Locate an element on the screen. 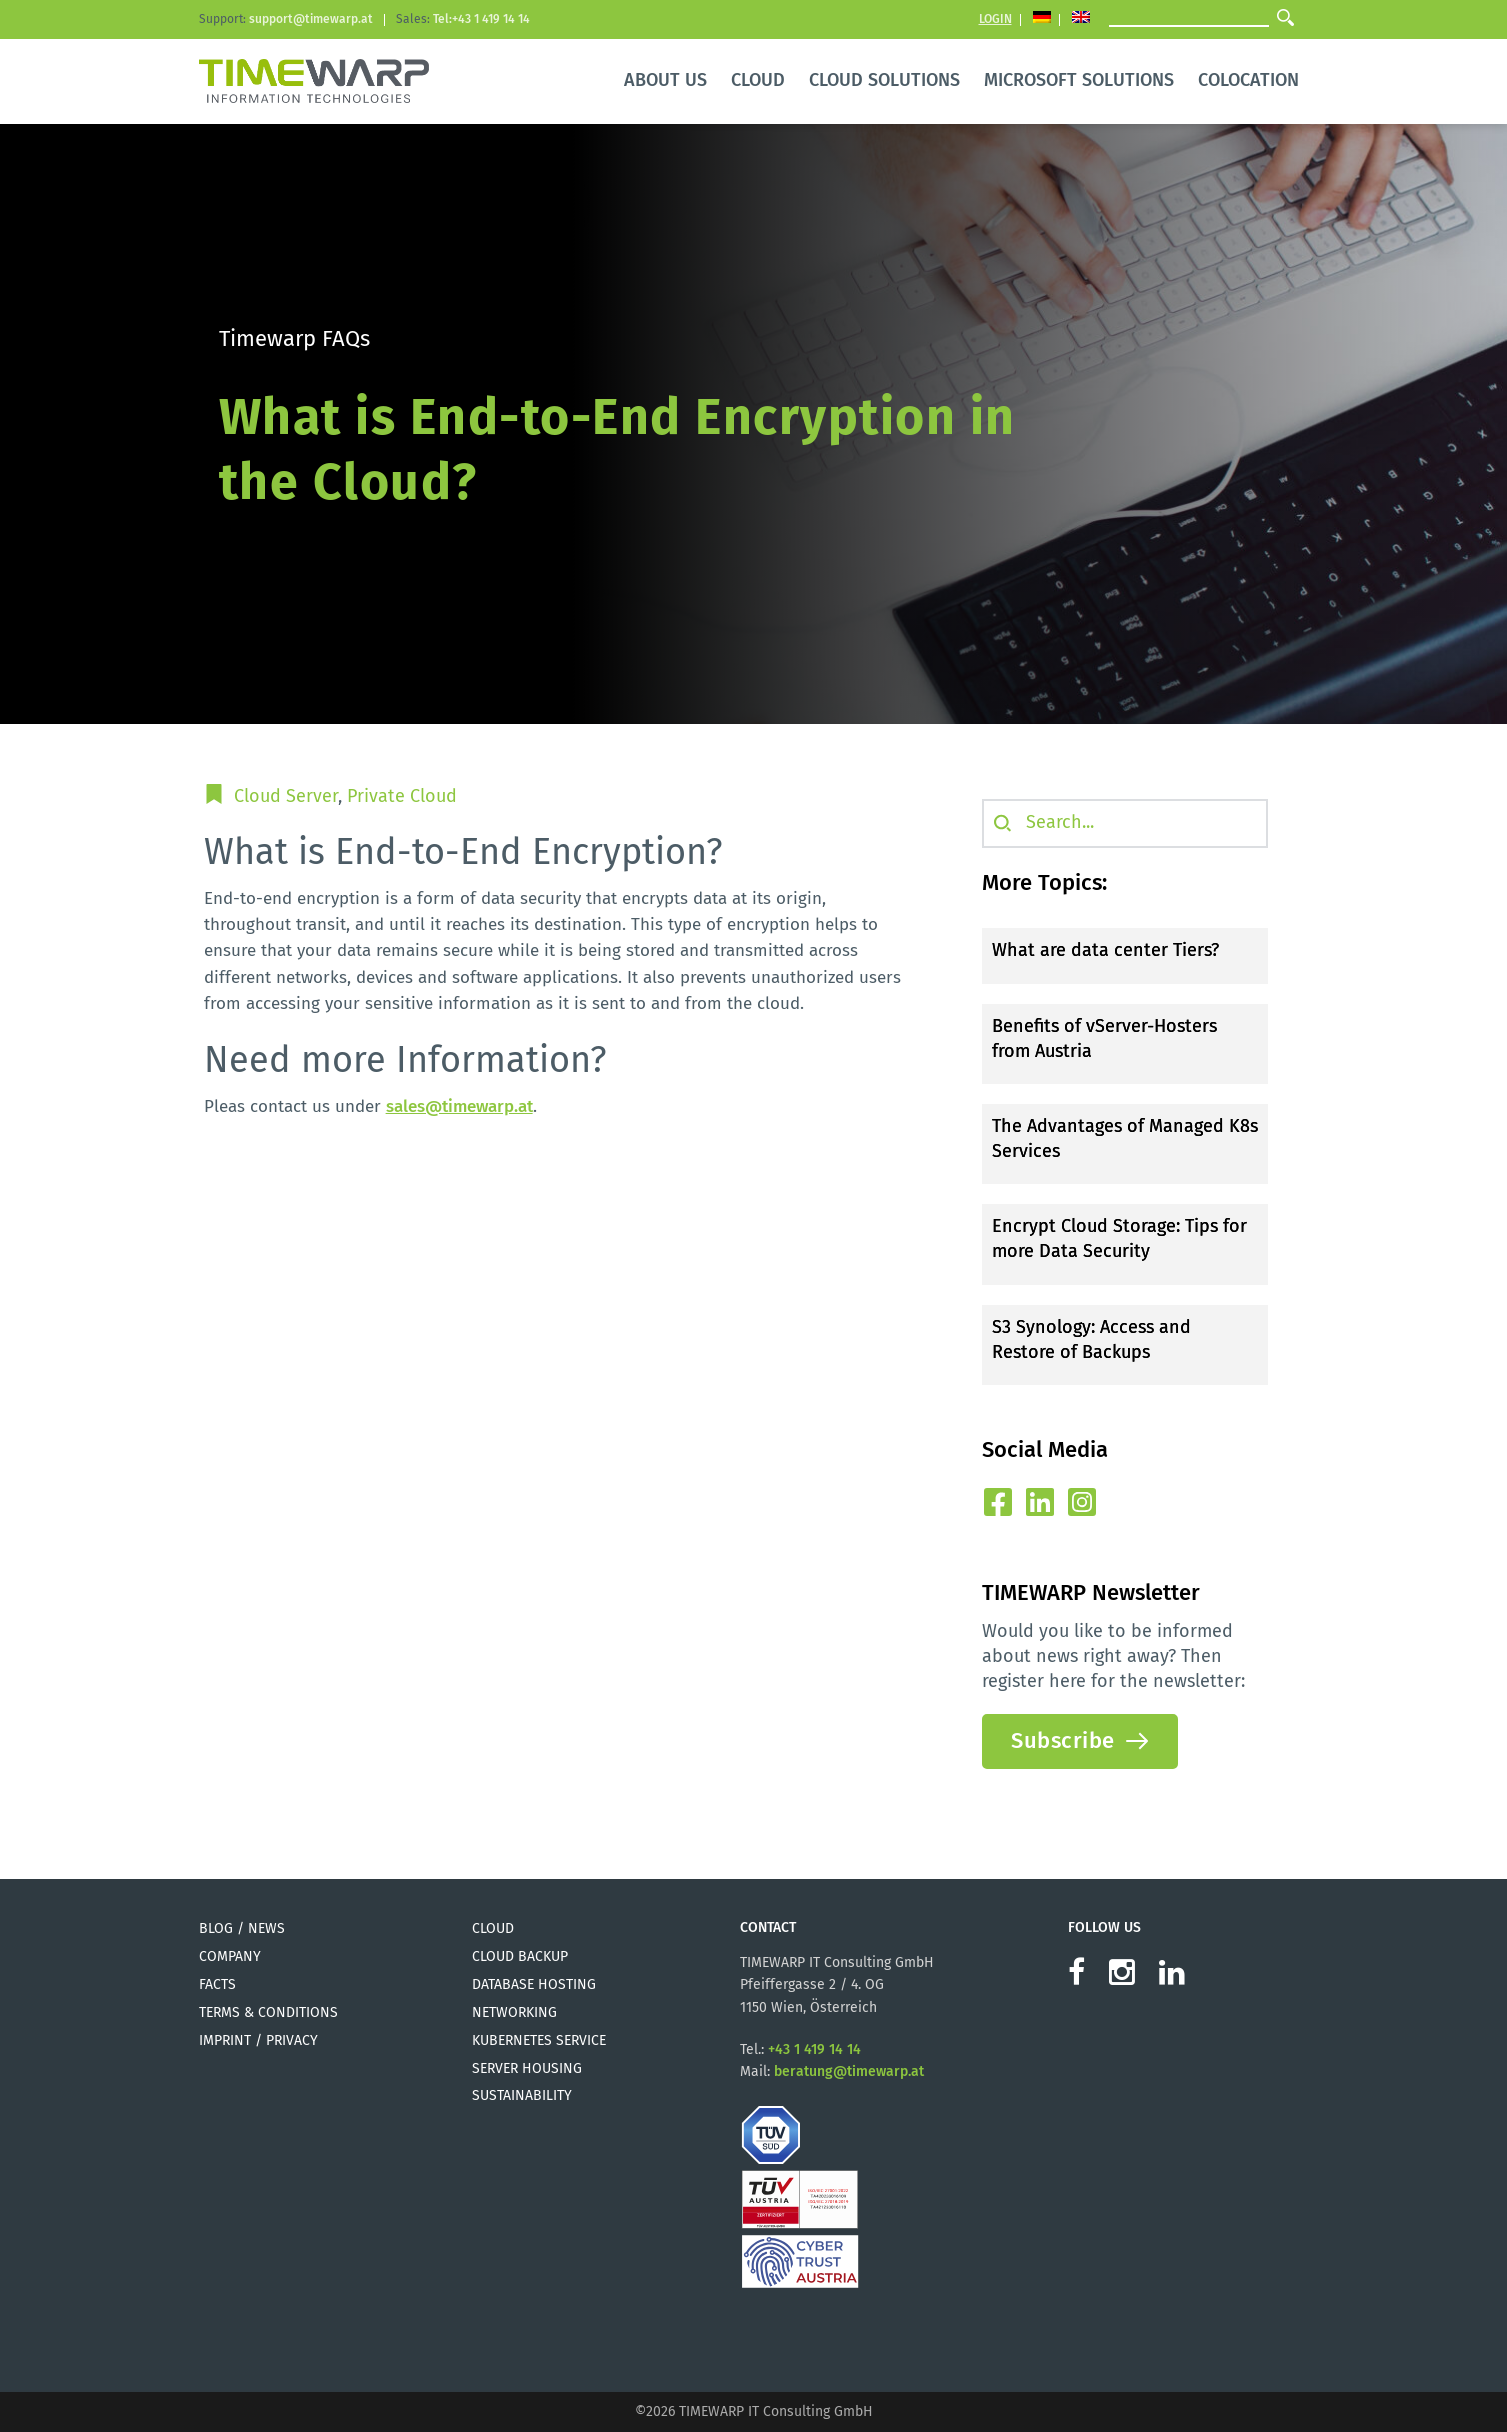  Kubernetes Service is located at coordinates (539, 2040).